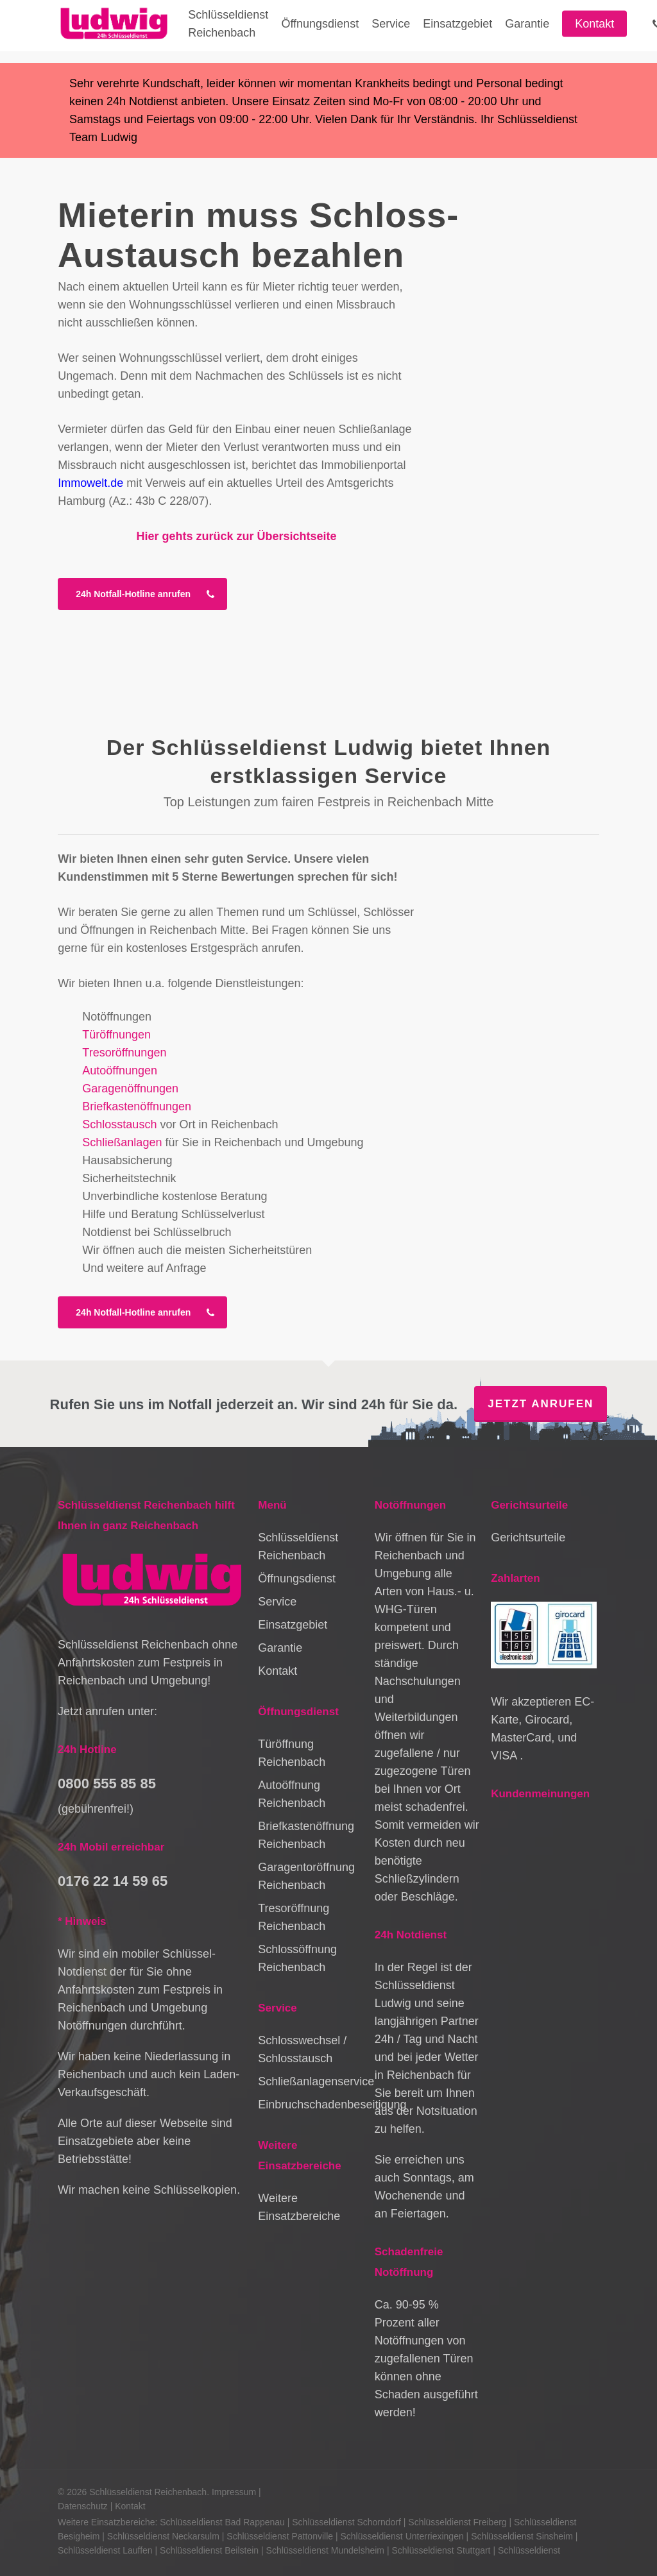  I want to click on Schlüsseldienst Pattonville, so click(279, 2536).